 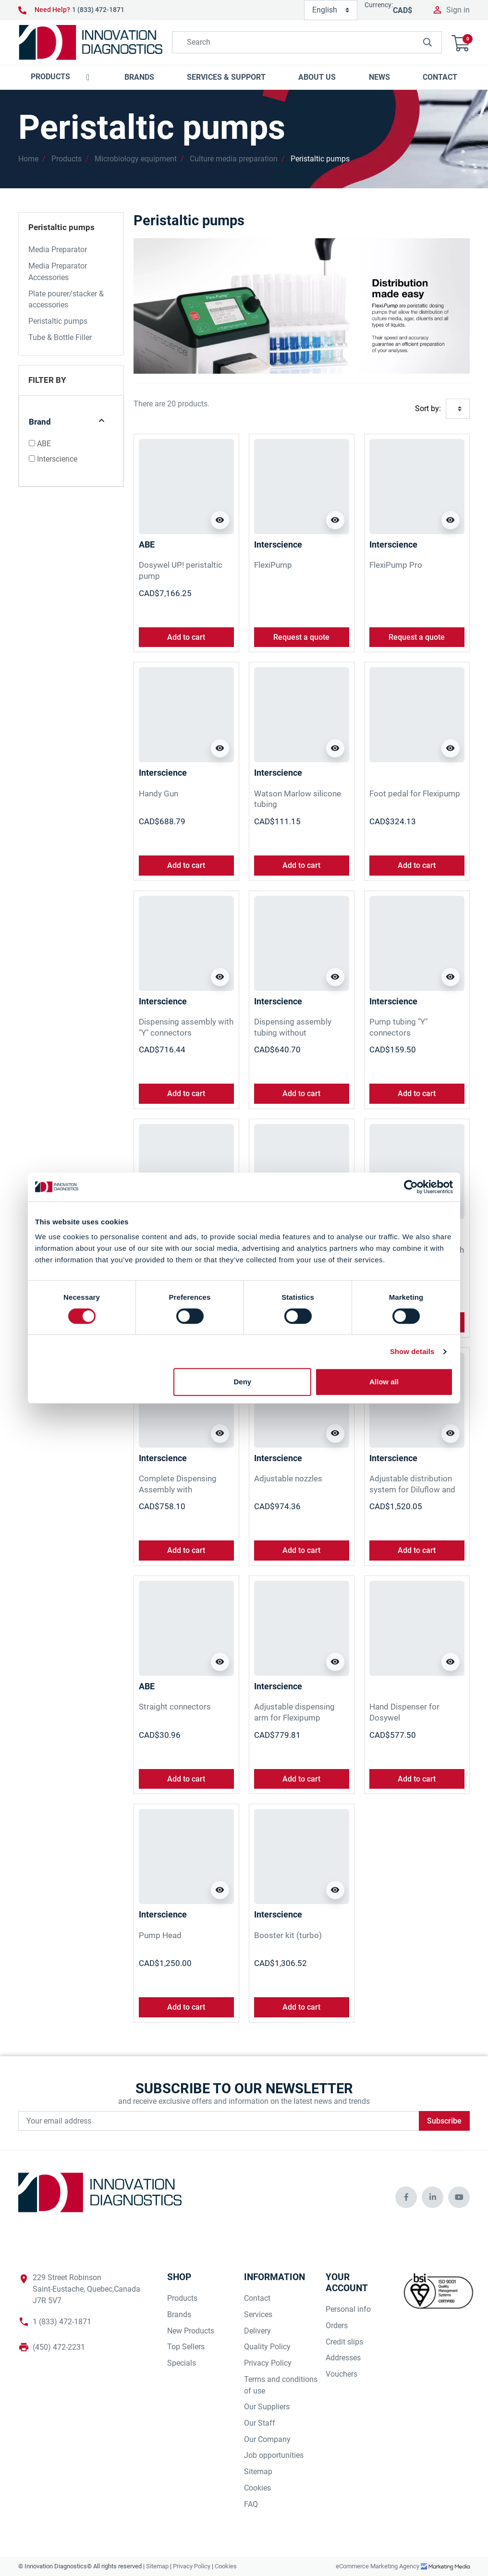 I want to click on Booster kit (turbo), so click(x=288, y=1935).